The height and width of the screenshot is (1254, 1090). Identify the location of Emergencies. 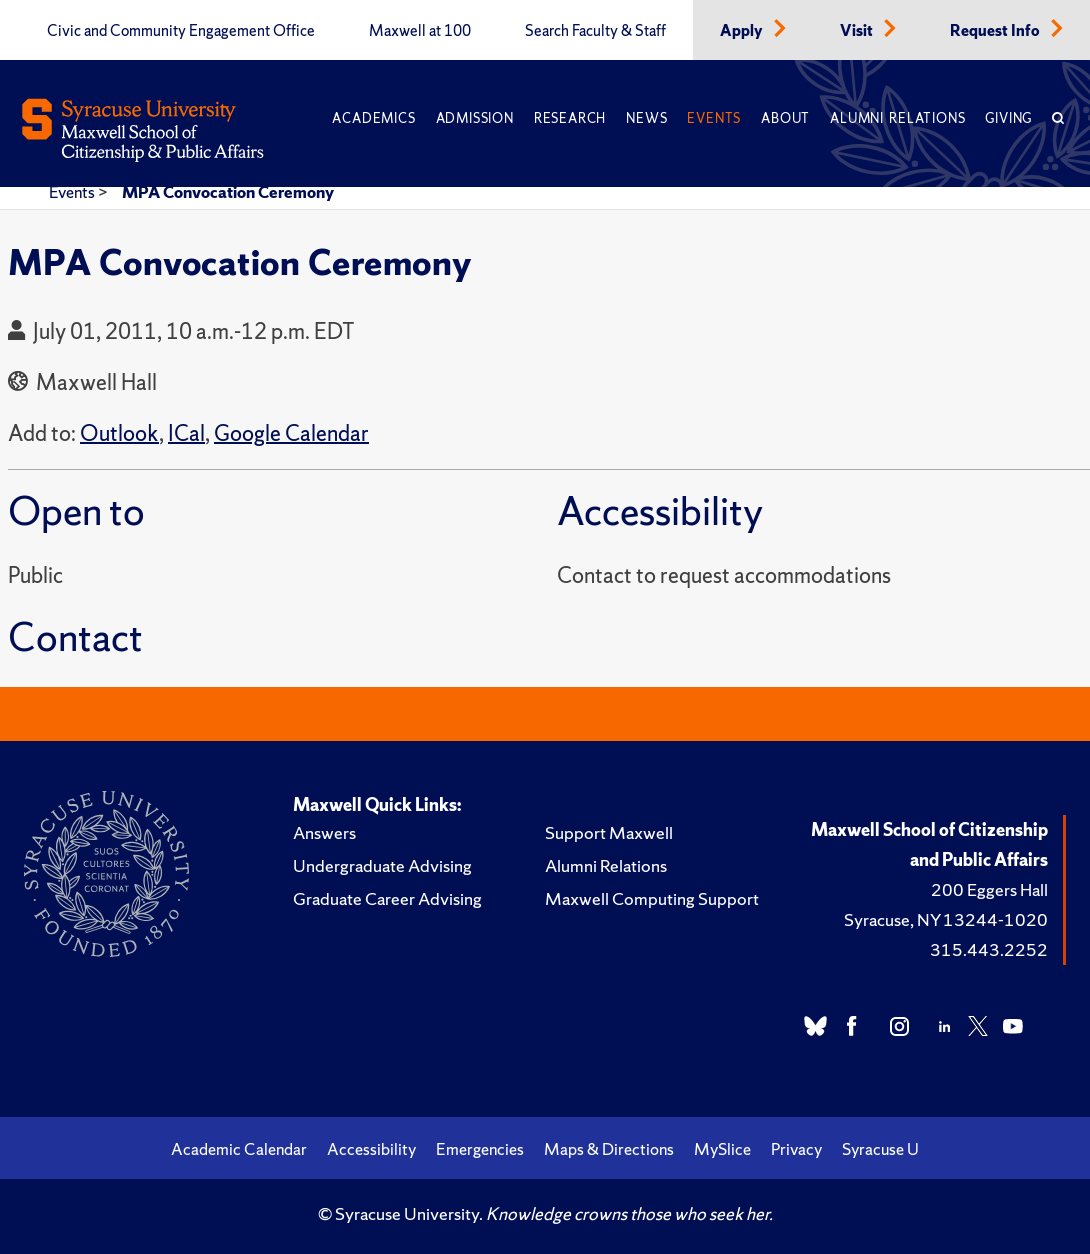
(480, 1149).